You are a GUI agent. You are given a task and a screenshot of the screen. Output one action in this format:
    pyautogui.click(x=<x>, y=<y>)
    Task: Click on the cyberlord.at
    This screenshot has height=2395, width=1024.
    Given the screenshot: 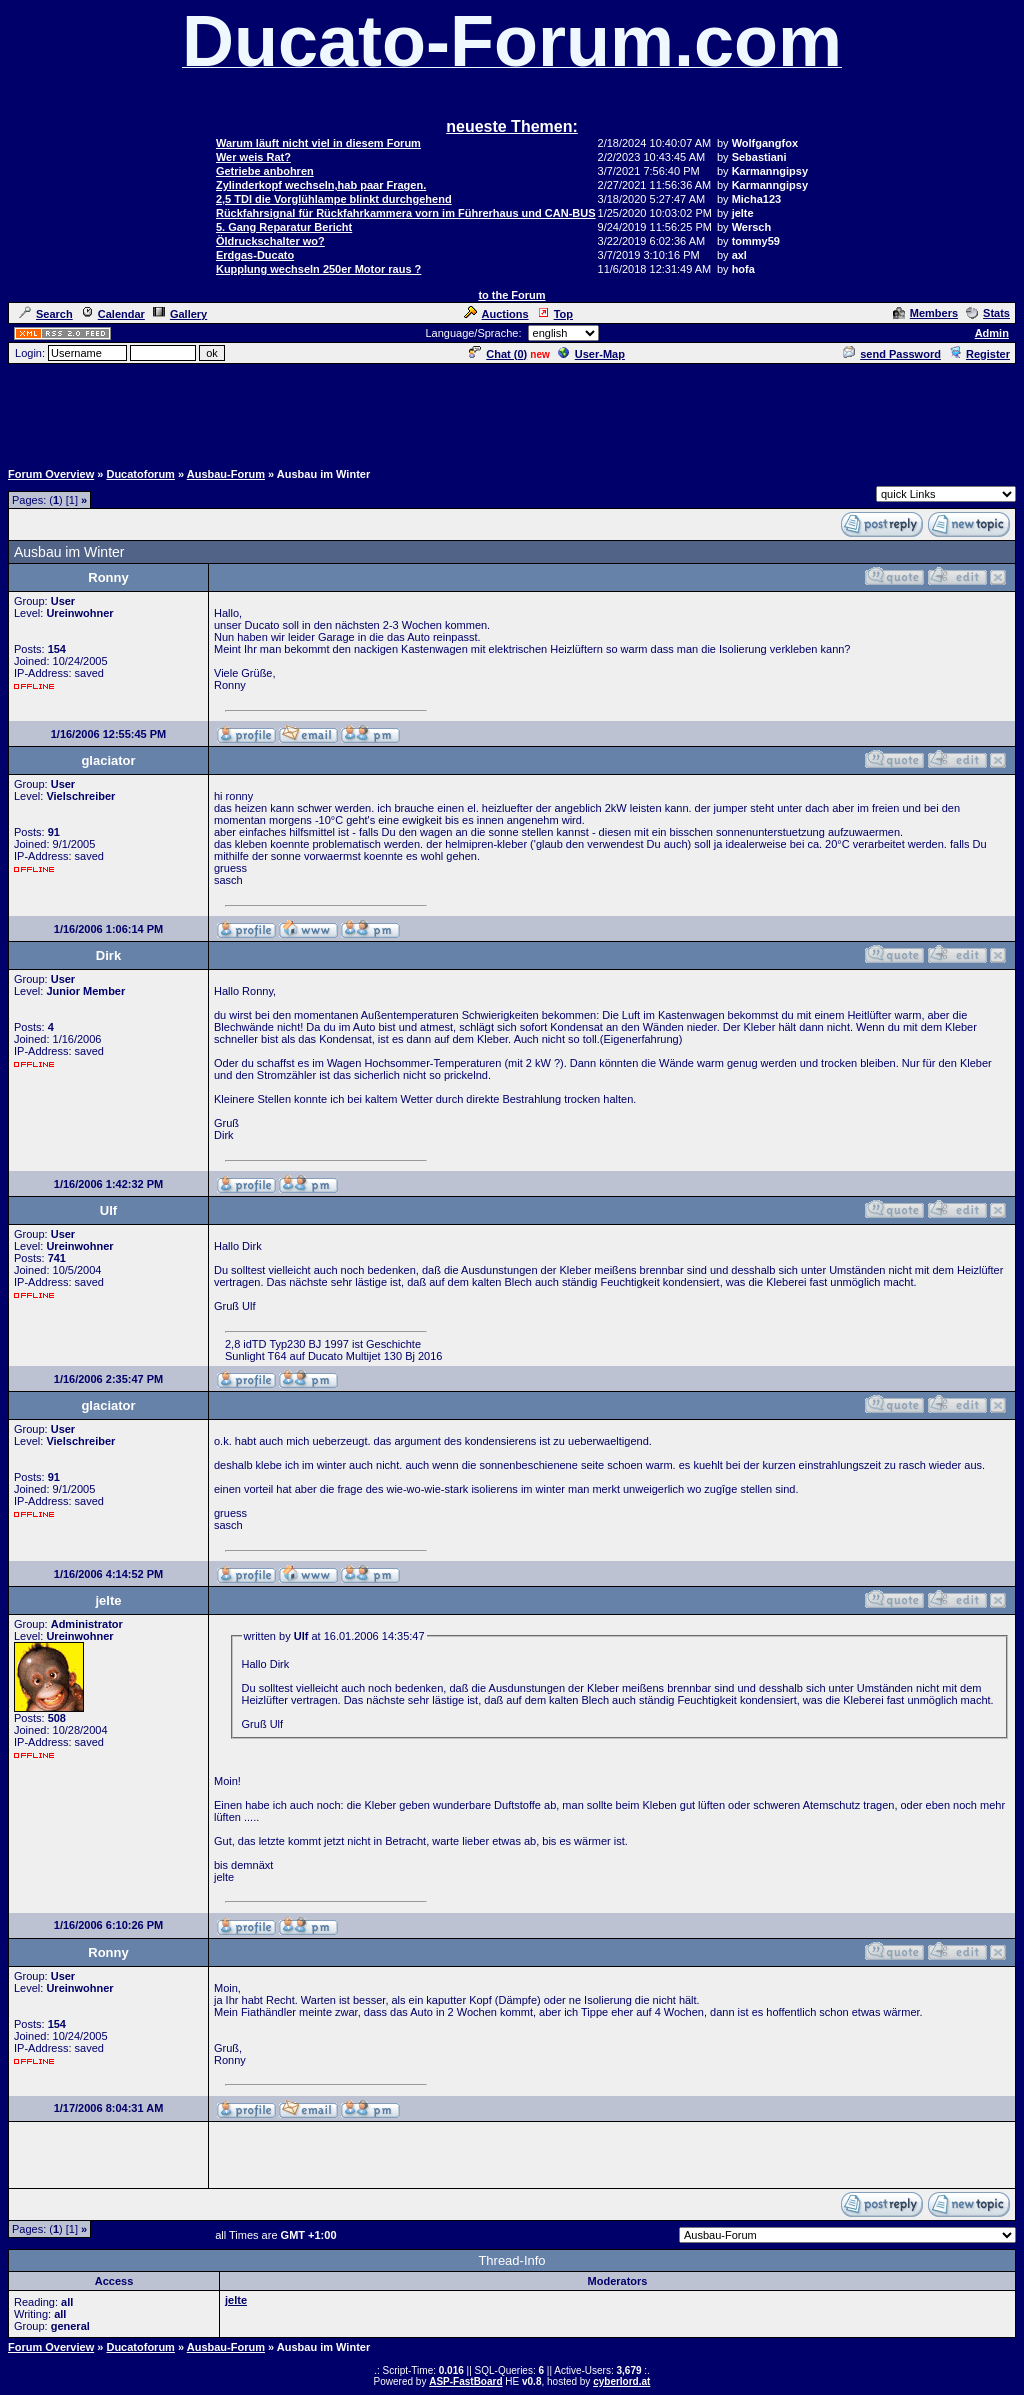 What is the action you would take?
    pyautogui.click(x=621, y=2381)
    